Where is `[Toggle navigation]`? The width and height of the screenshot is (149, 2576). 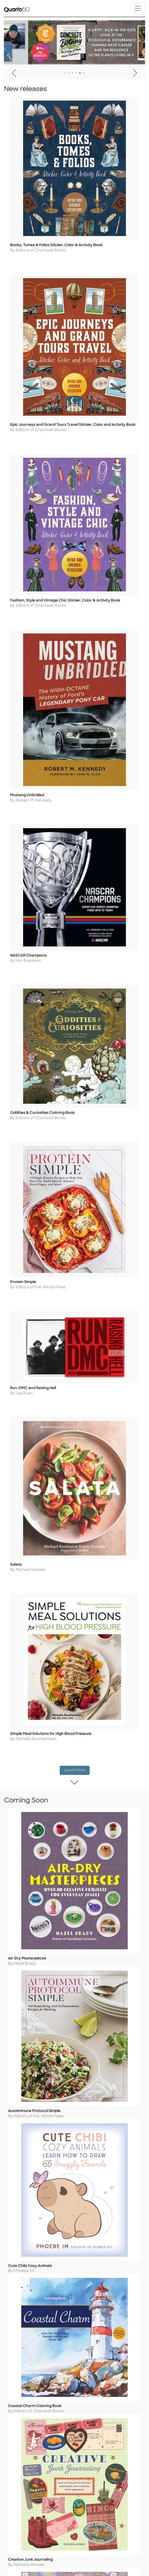
[Toggle navigation] is located at coordinates (138, 8).